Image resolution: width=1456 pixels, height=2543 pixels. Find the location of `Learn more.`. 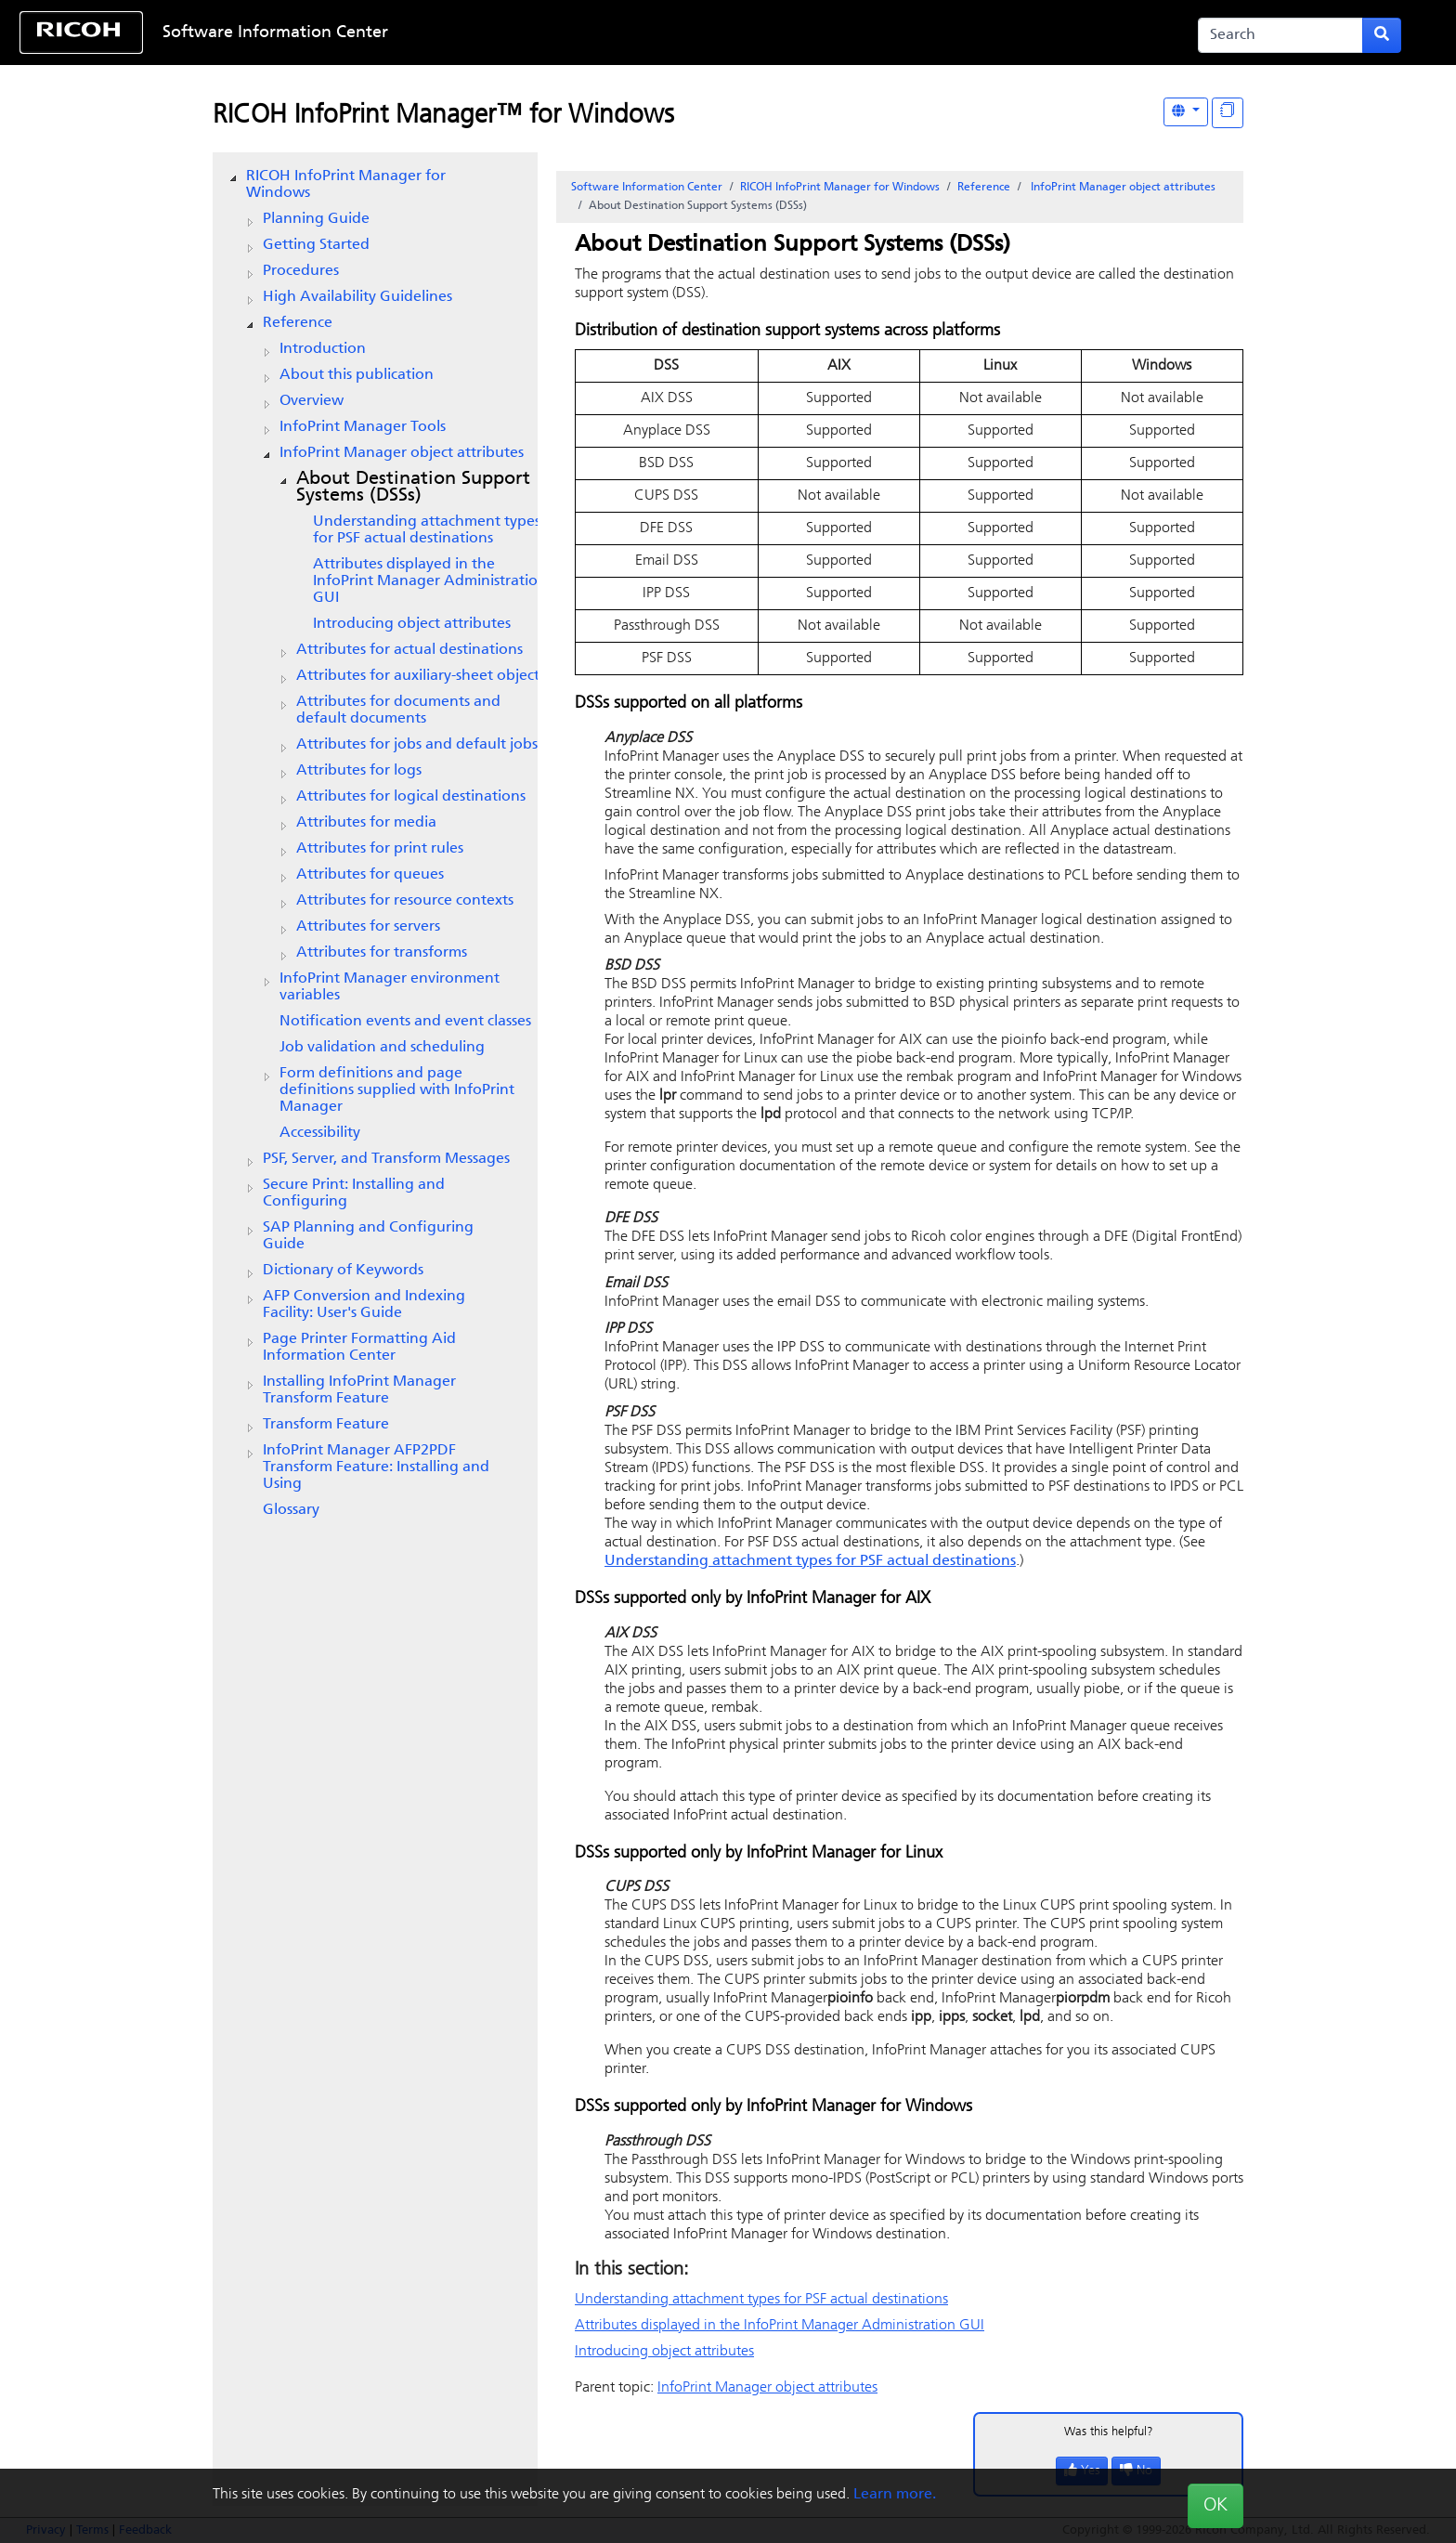

Learn more. is located at coordinates (894, 2494).